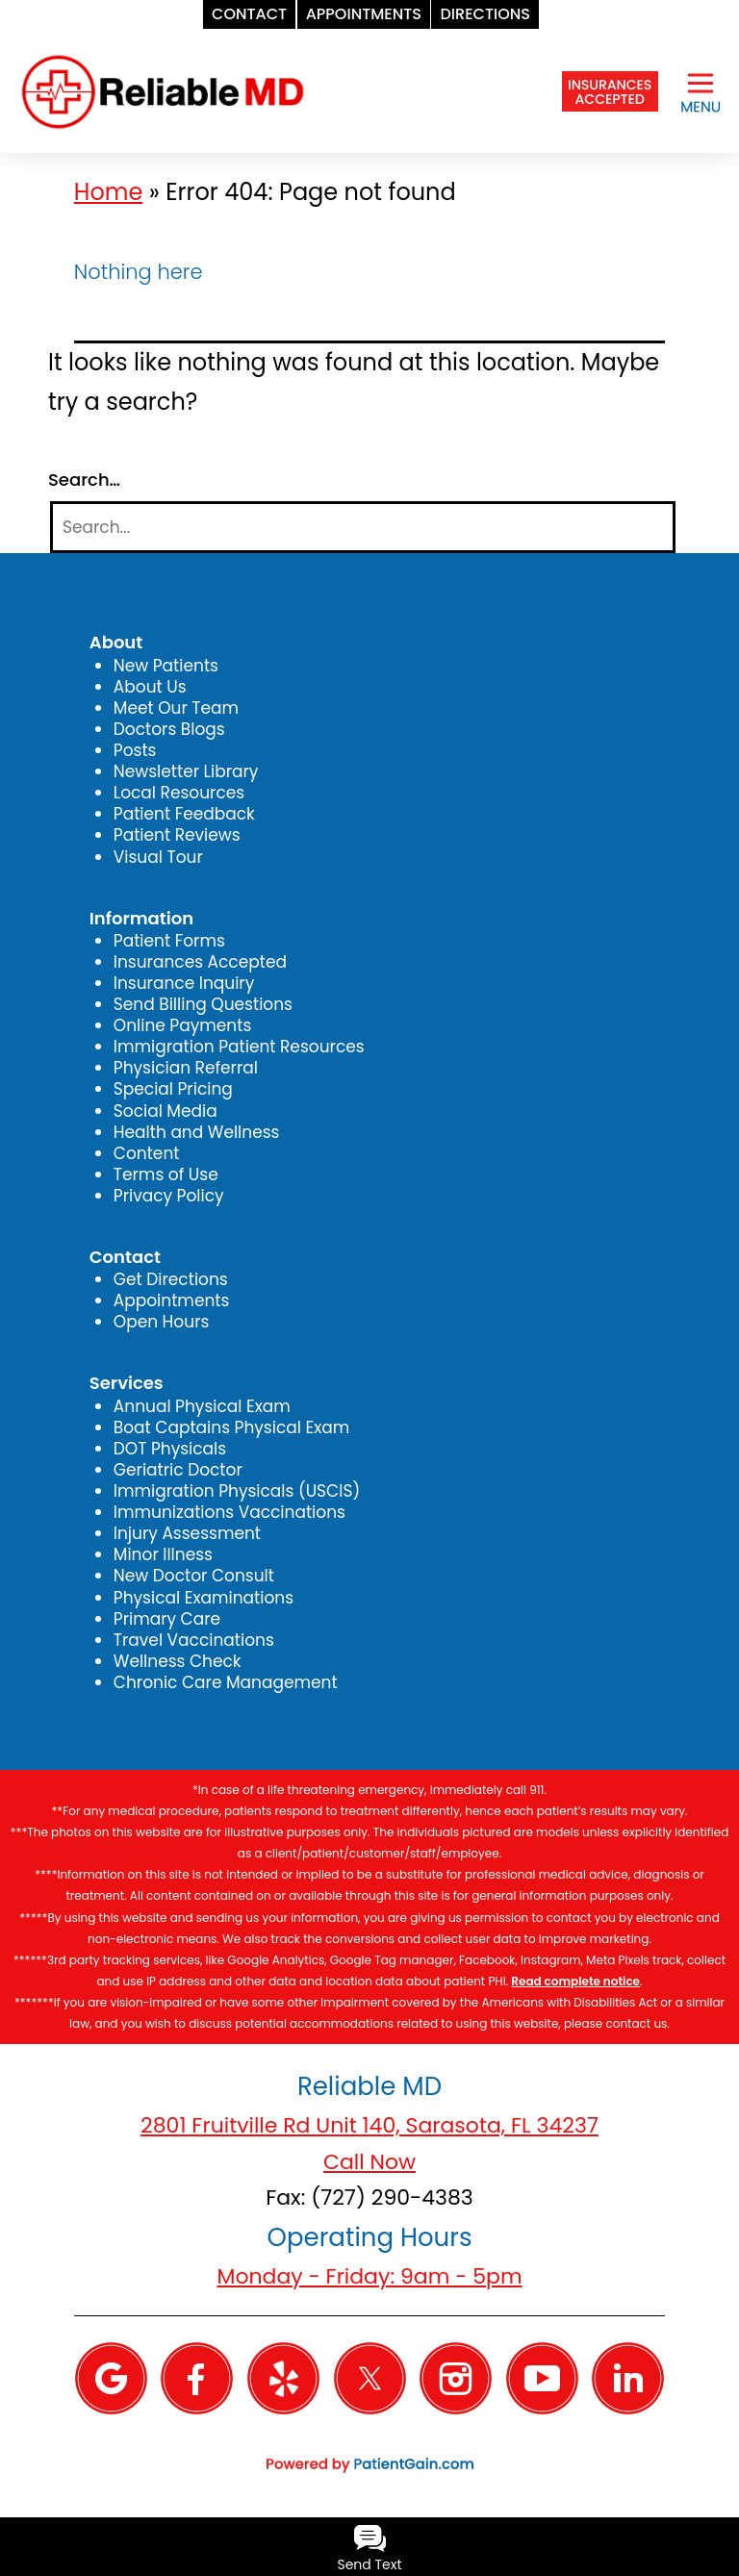  Describe the element at coordinates (135, 750) in the screenshot. I see `Posts` at that location.